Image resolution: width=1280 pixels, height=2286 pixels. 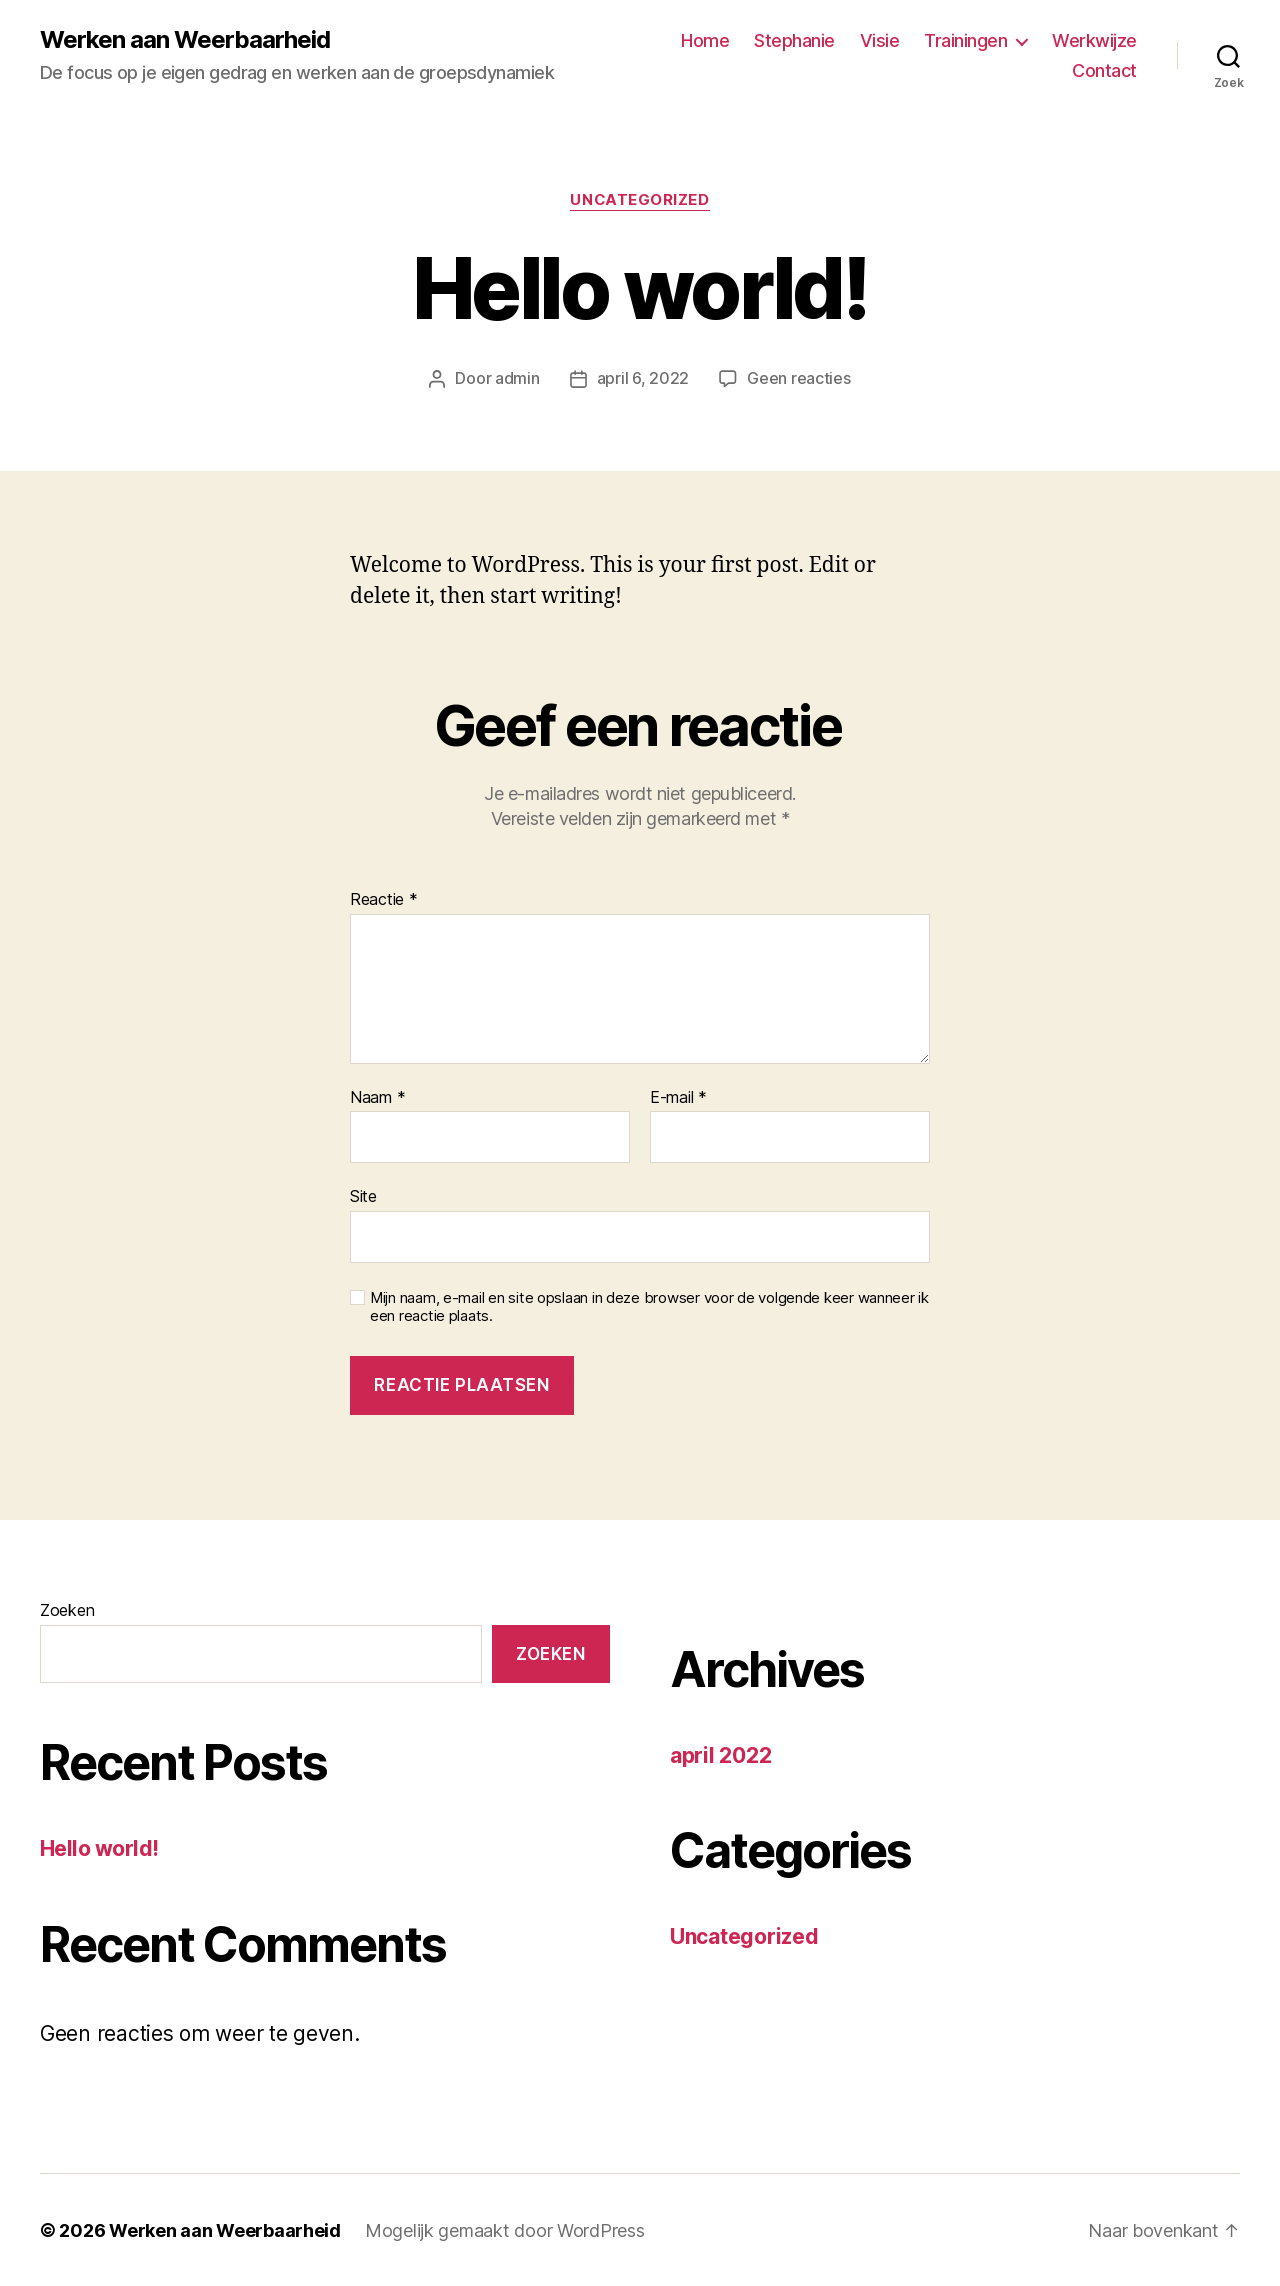 What do you see at coordinates (505, 2229) in the screenshot?
I see `Mogelijk gemaakt door WordPress` at bounding box center [505, 2229].